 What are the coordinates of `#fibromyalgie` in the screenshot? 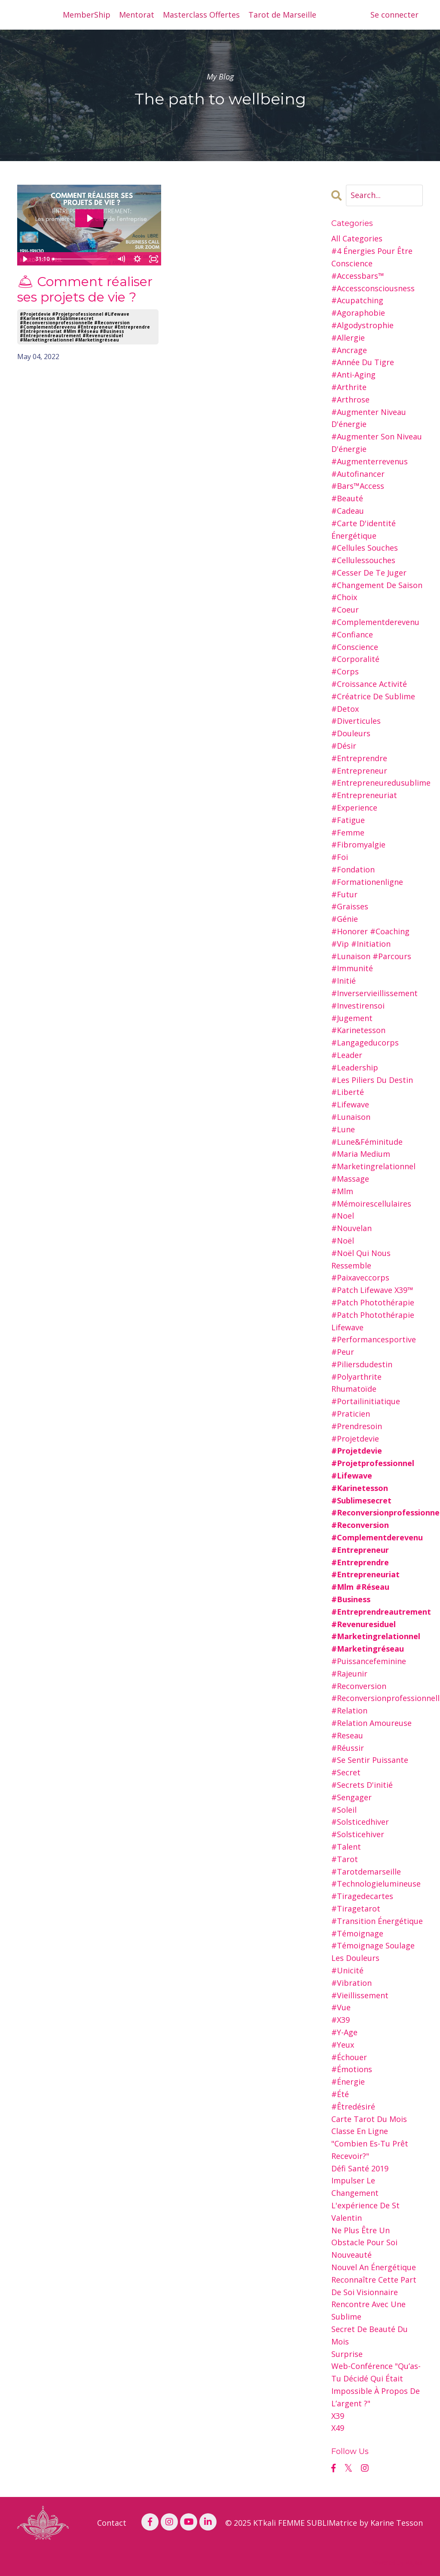 It's located at (358, 844).